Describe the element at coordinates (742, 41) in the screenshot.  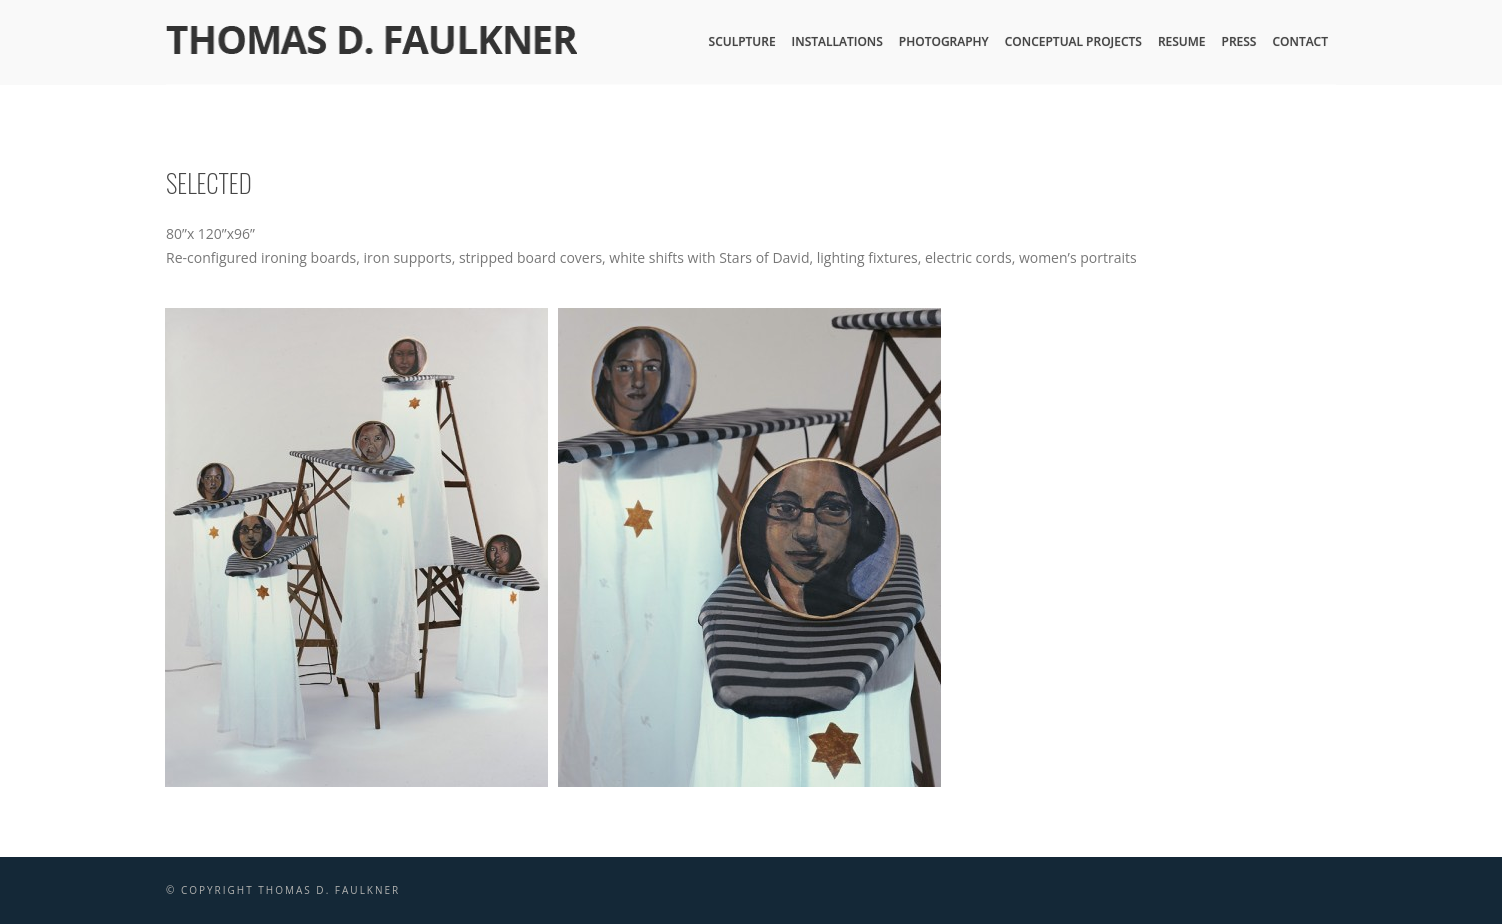
I see `Sculpture` at that location.